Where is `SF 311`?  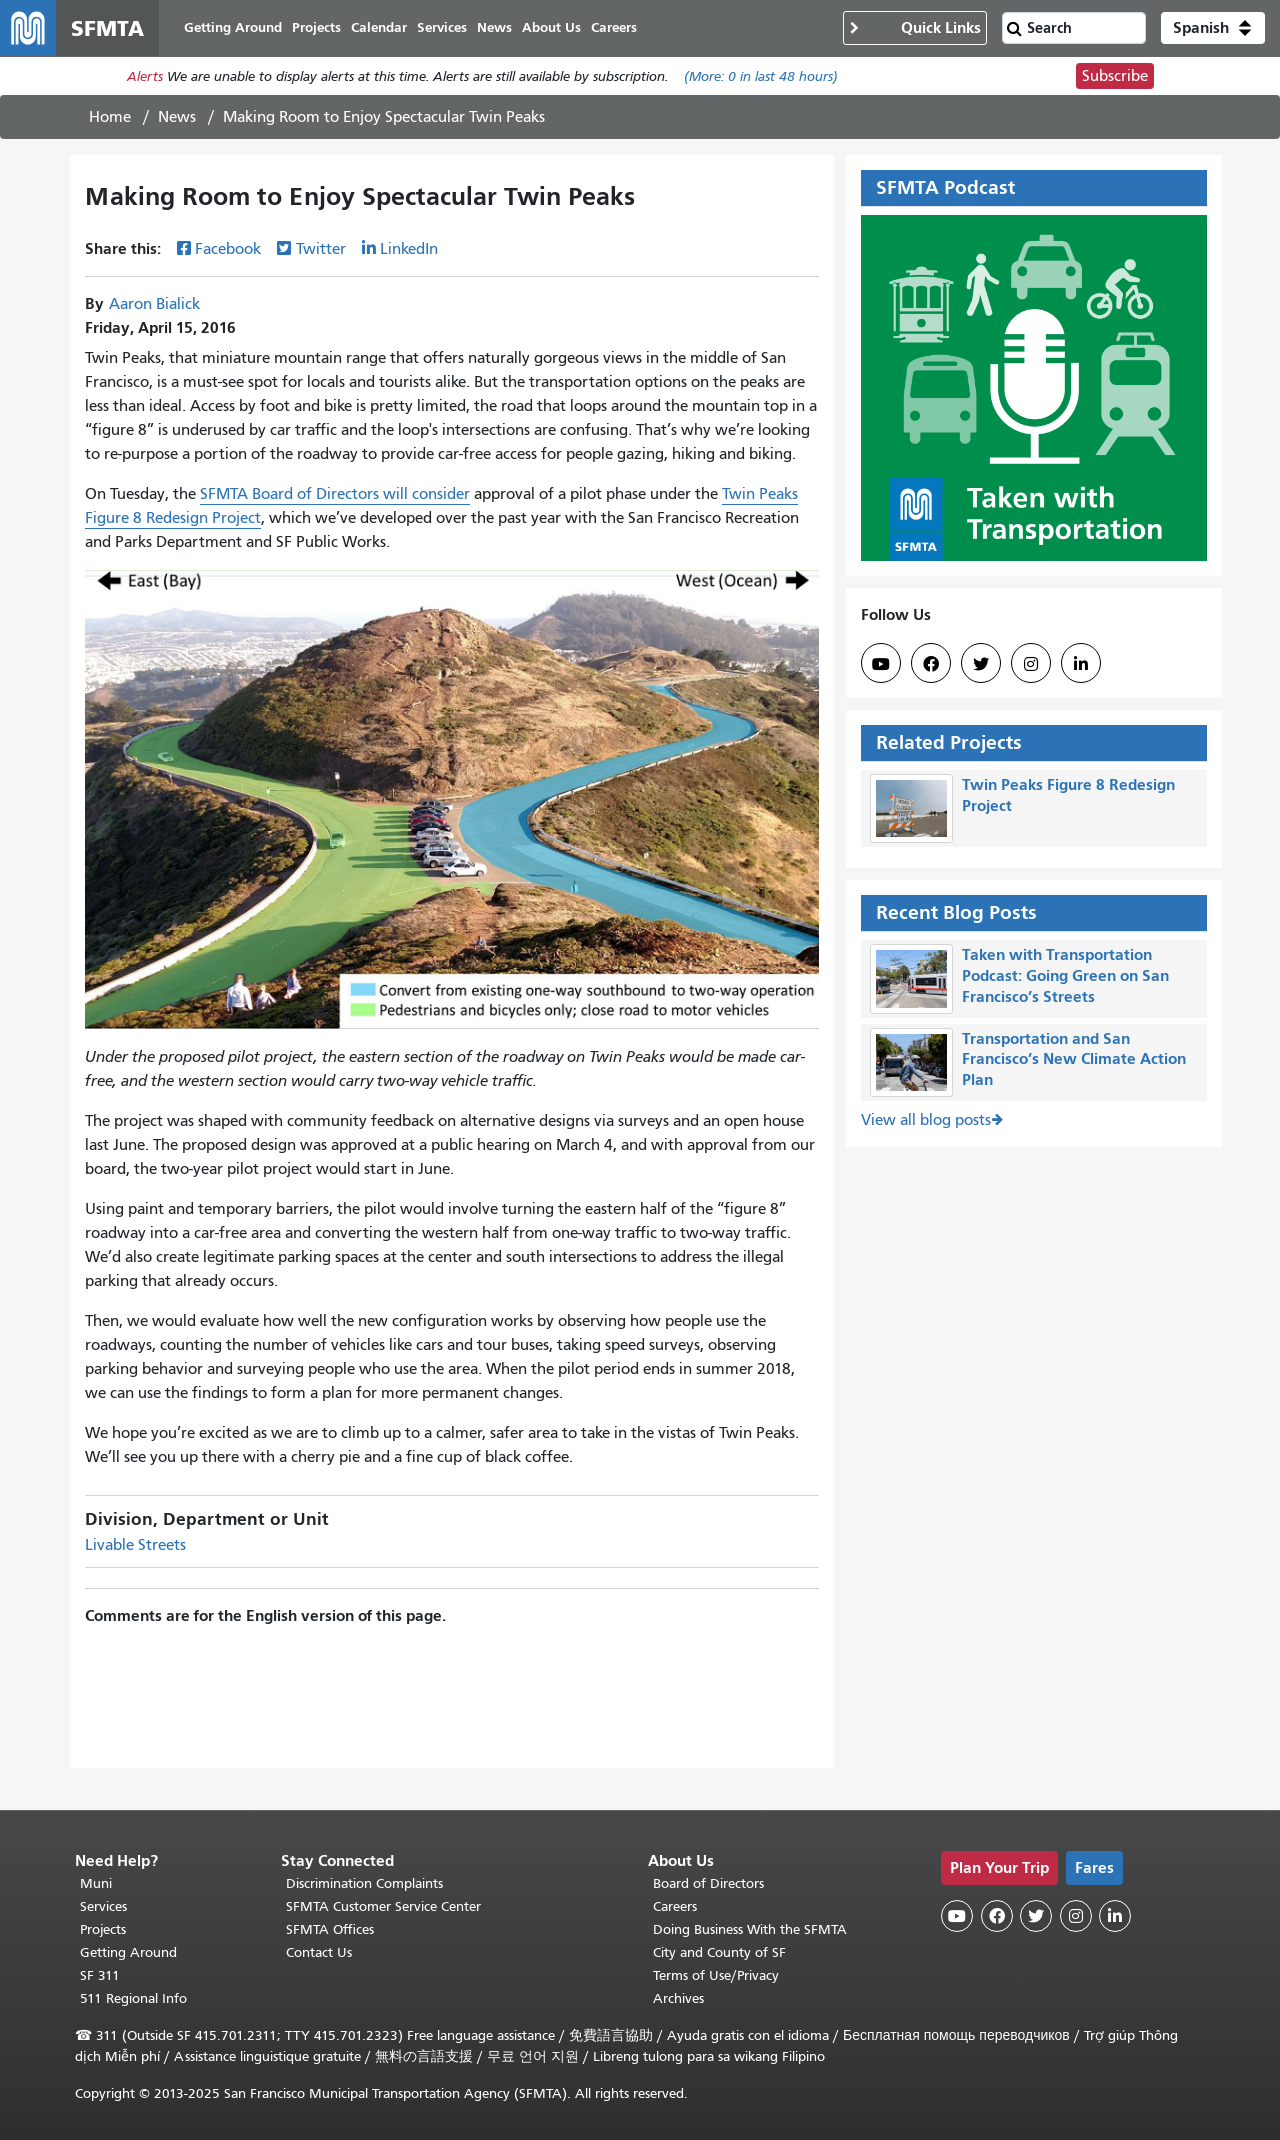
SF 311 is located at coordinates (100, 1975).